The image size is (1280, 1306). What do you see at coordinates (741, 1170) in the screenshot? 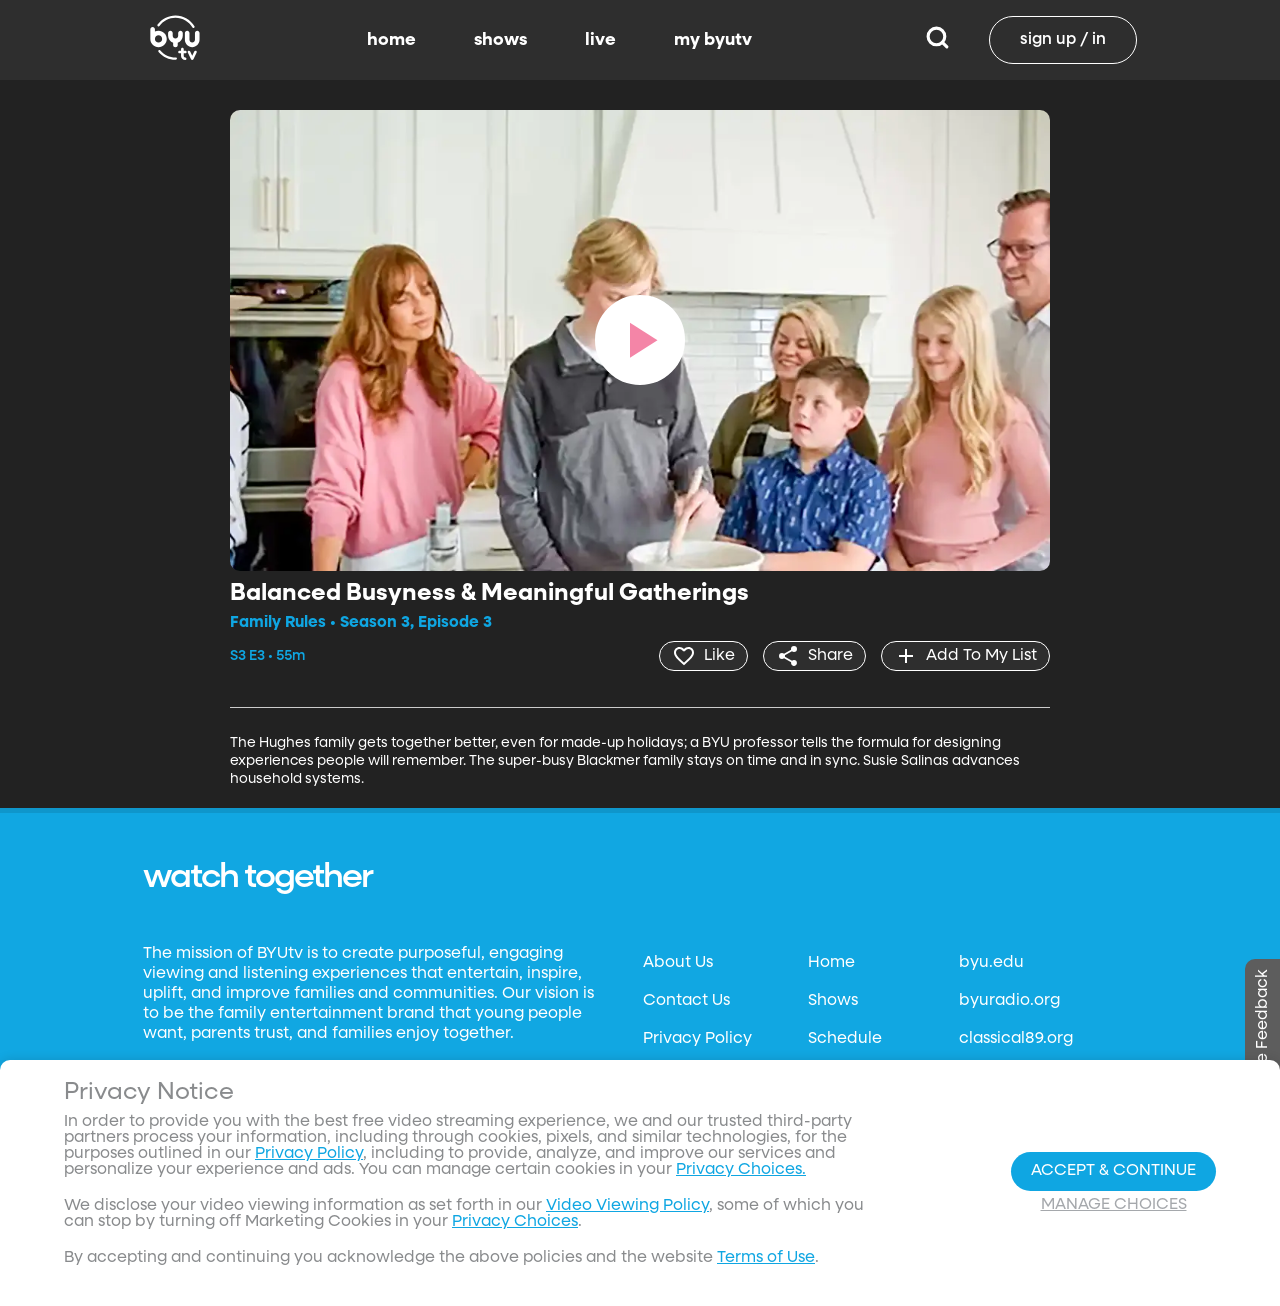
I see `Privacy Choices.` at bounding box center [741, 1170].